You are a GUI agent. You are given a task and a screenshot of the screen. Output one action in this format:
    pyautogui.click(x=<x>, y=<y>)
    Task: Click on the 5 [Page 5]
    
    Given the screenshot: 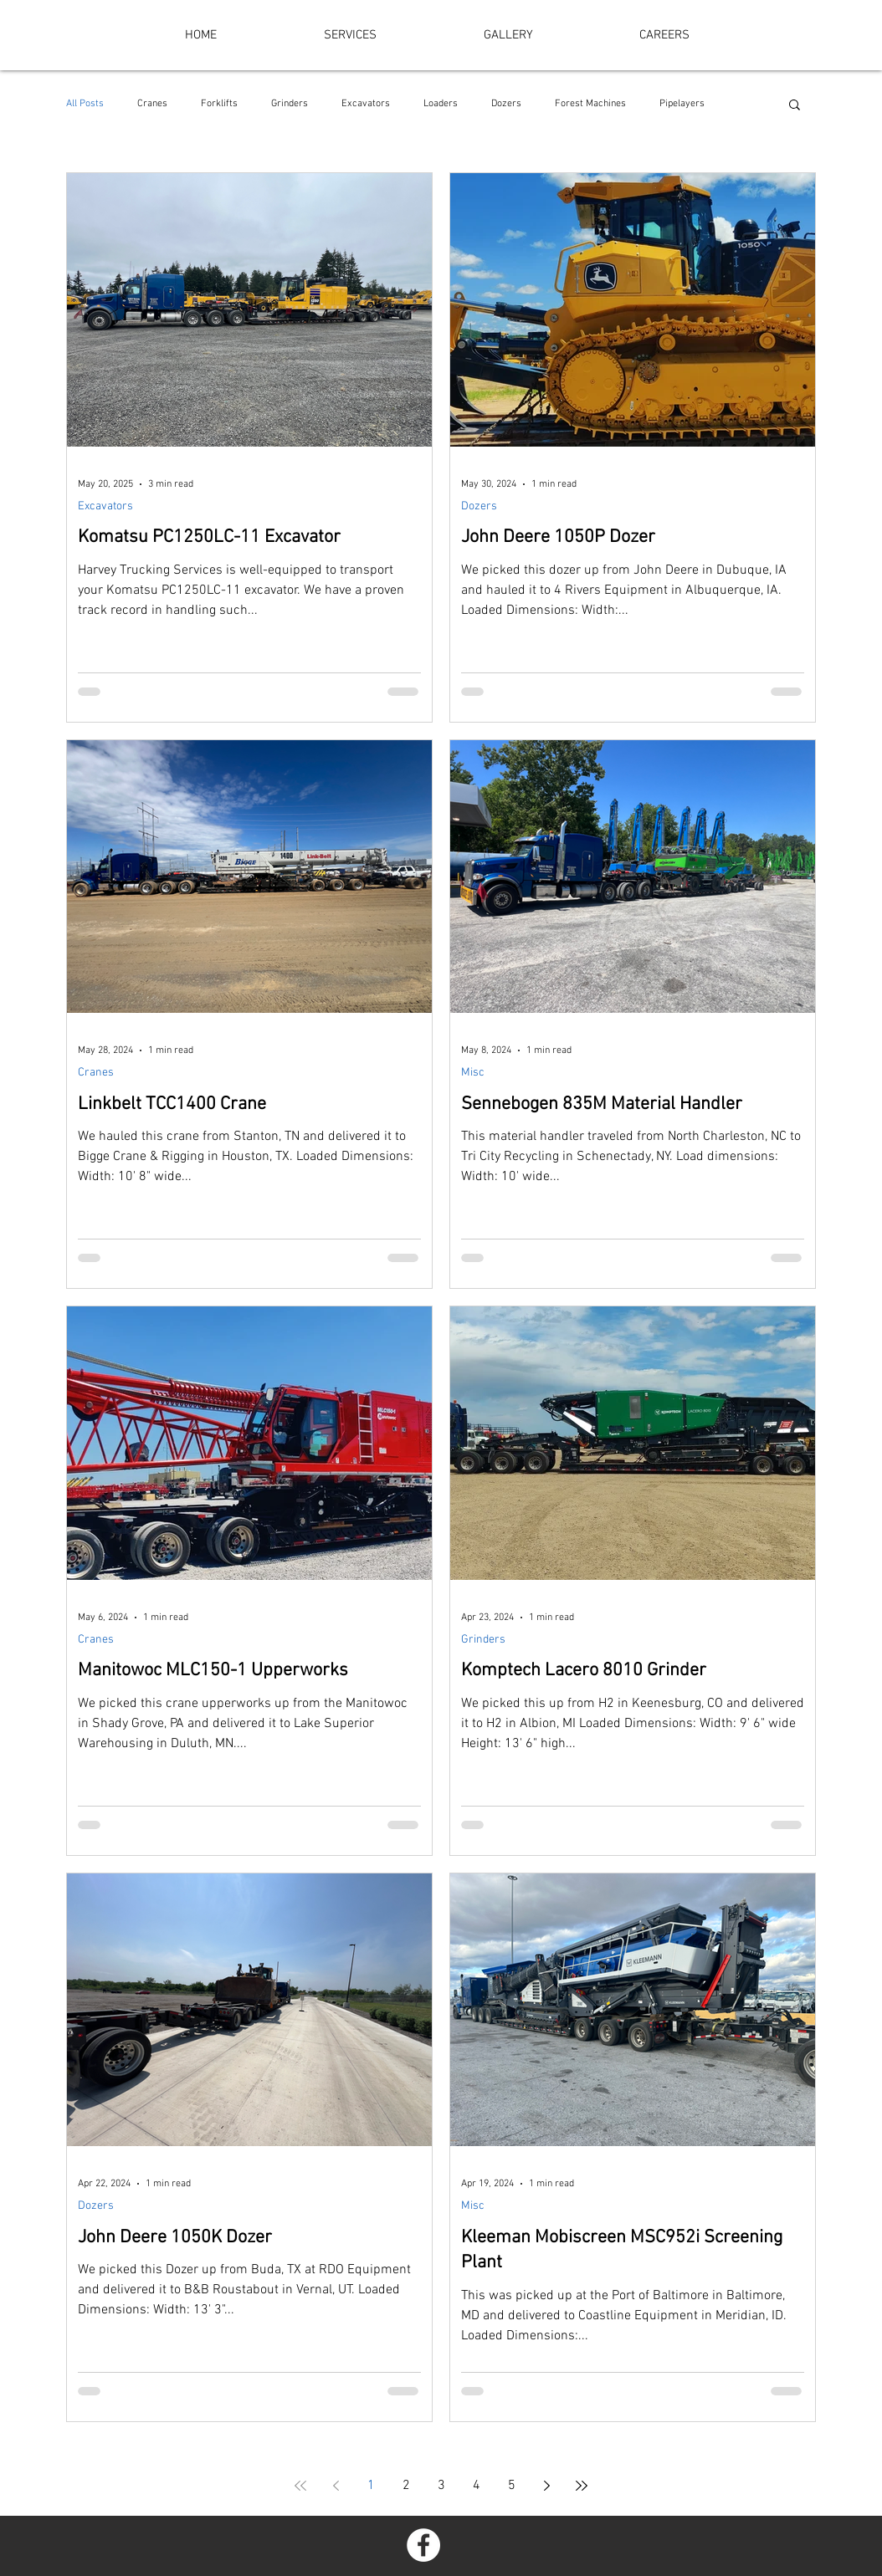 What is the action you would take?
    pyautogui.click(x=511, y=2485)
    